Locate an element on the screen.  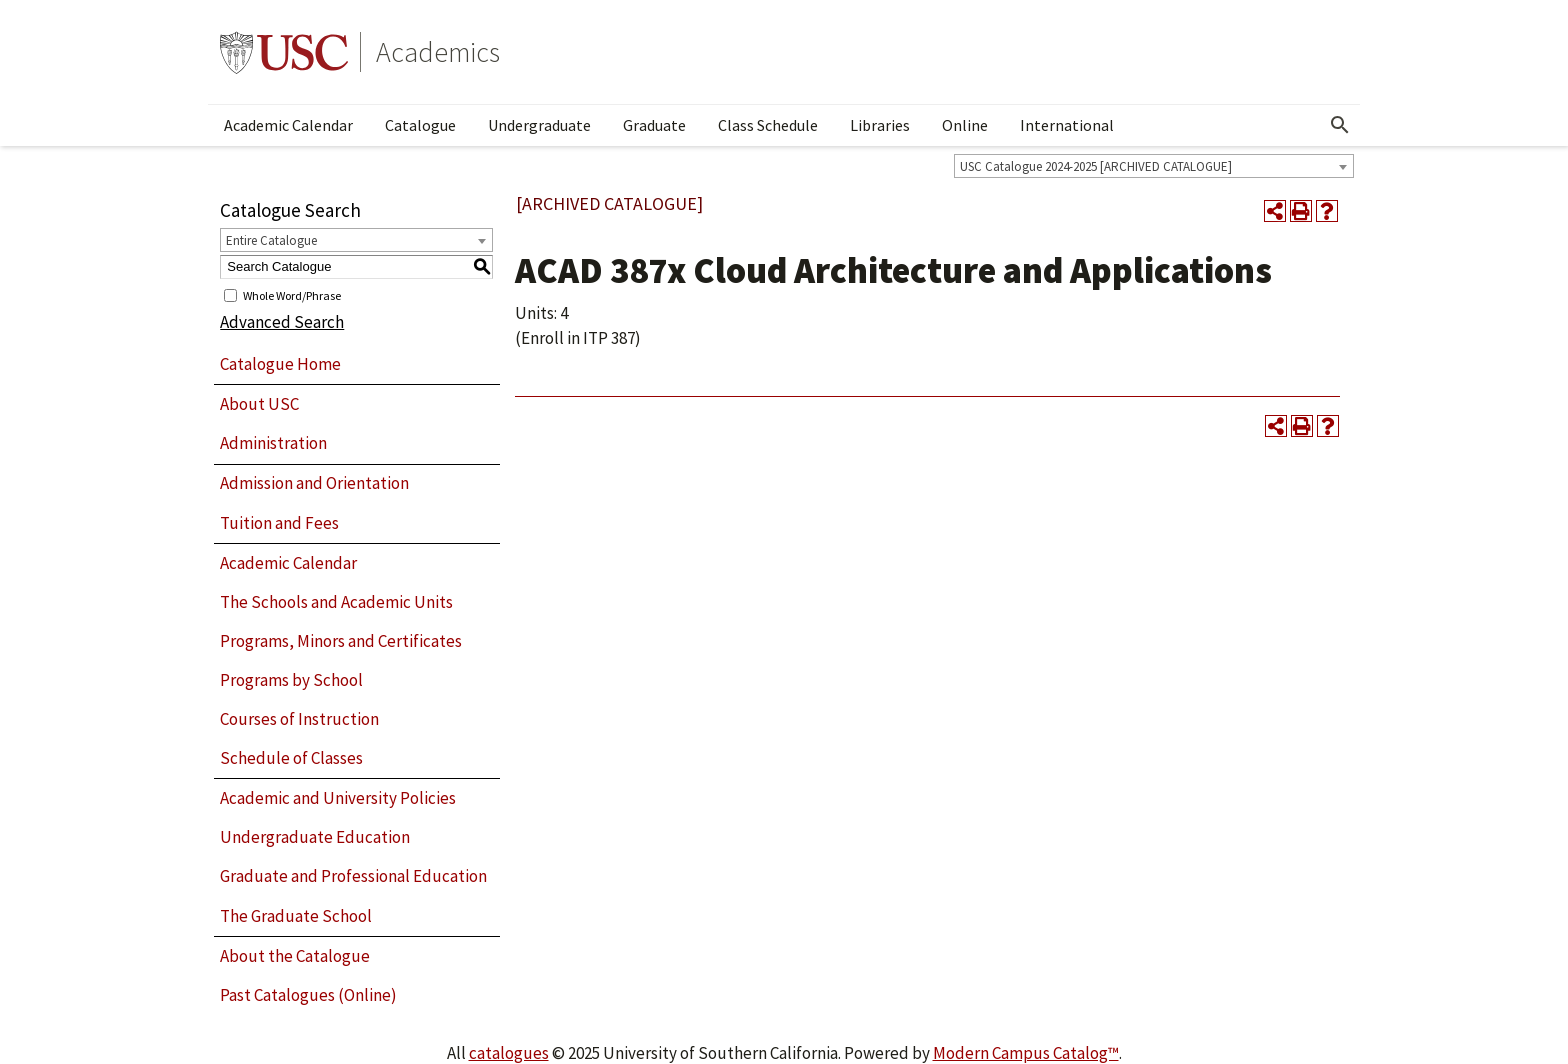
Academics is located at coordinates (438, 52).